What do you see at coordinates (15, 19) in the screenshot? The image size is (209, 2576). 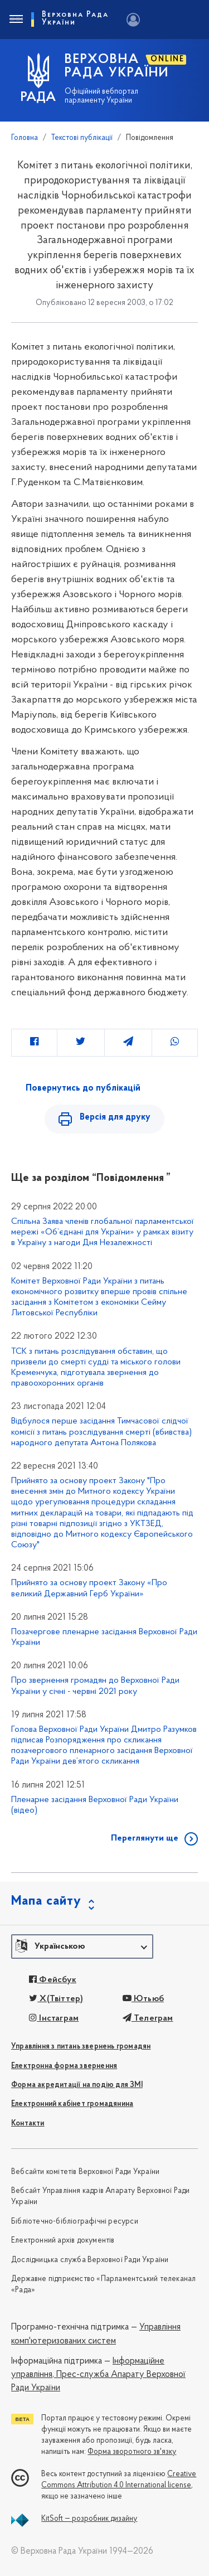 I see `[Toggle navigation]` at bounding box center [15, 19].